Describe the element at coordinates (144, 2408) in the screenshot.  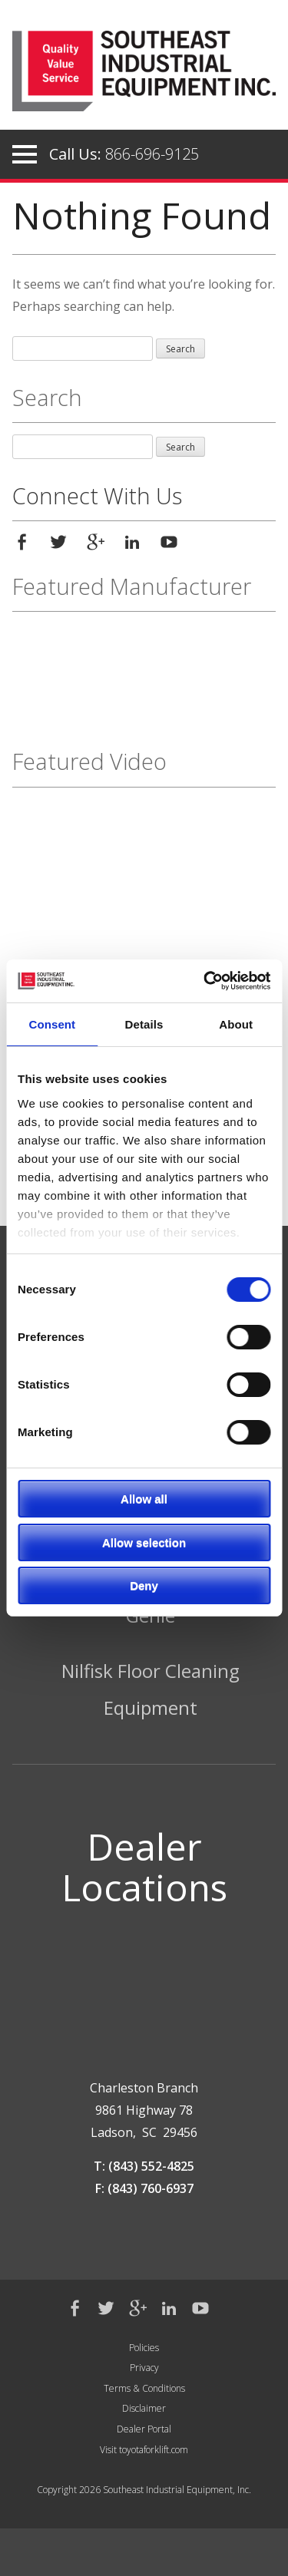
I see `Disclaimer` at that location.